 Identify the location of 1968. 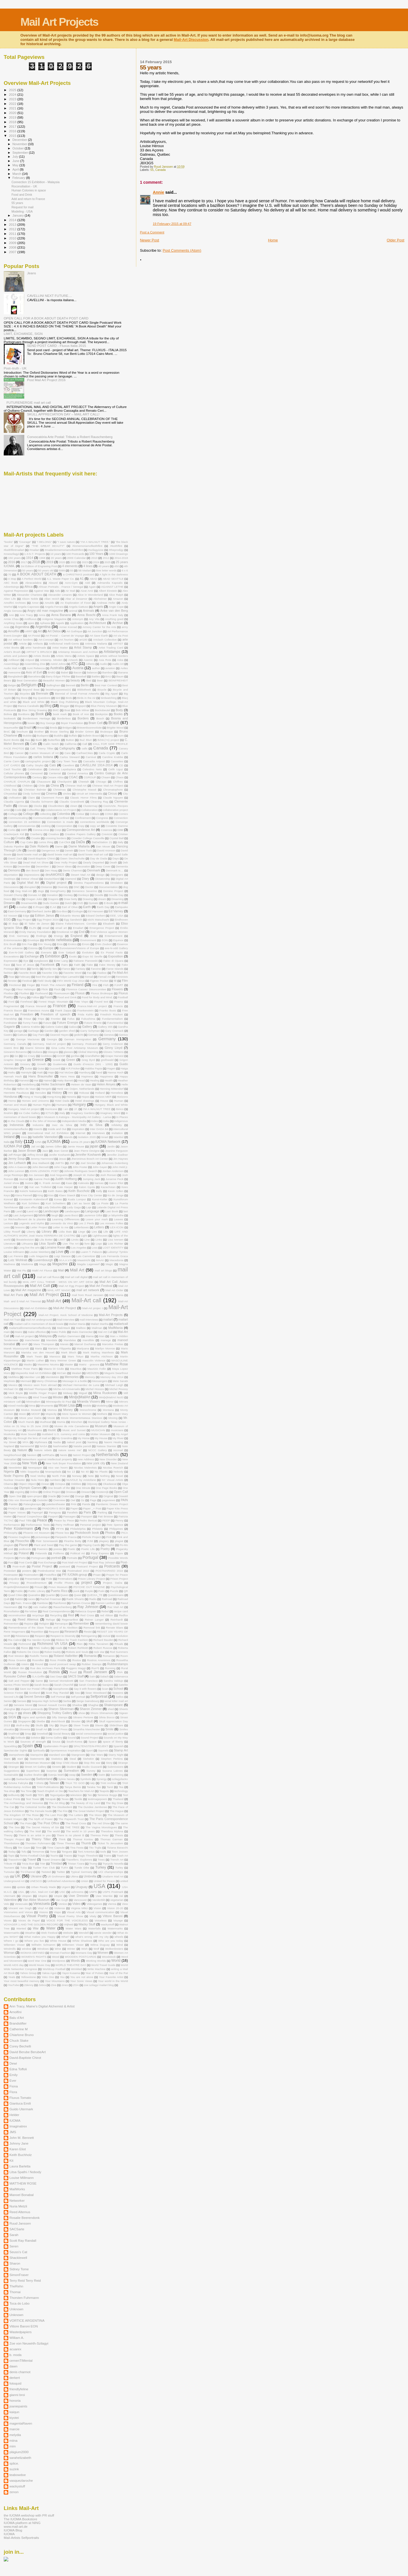
(42, 557).